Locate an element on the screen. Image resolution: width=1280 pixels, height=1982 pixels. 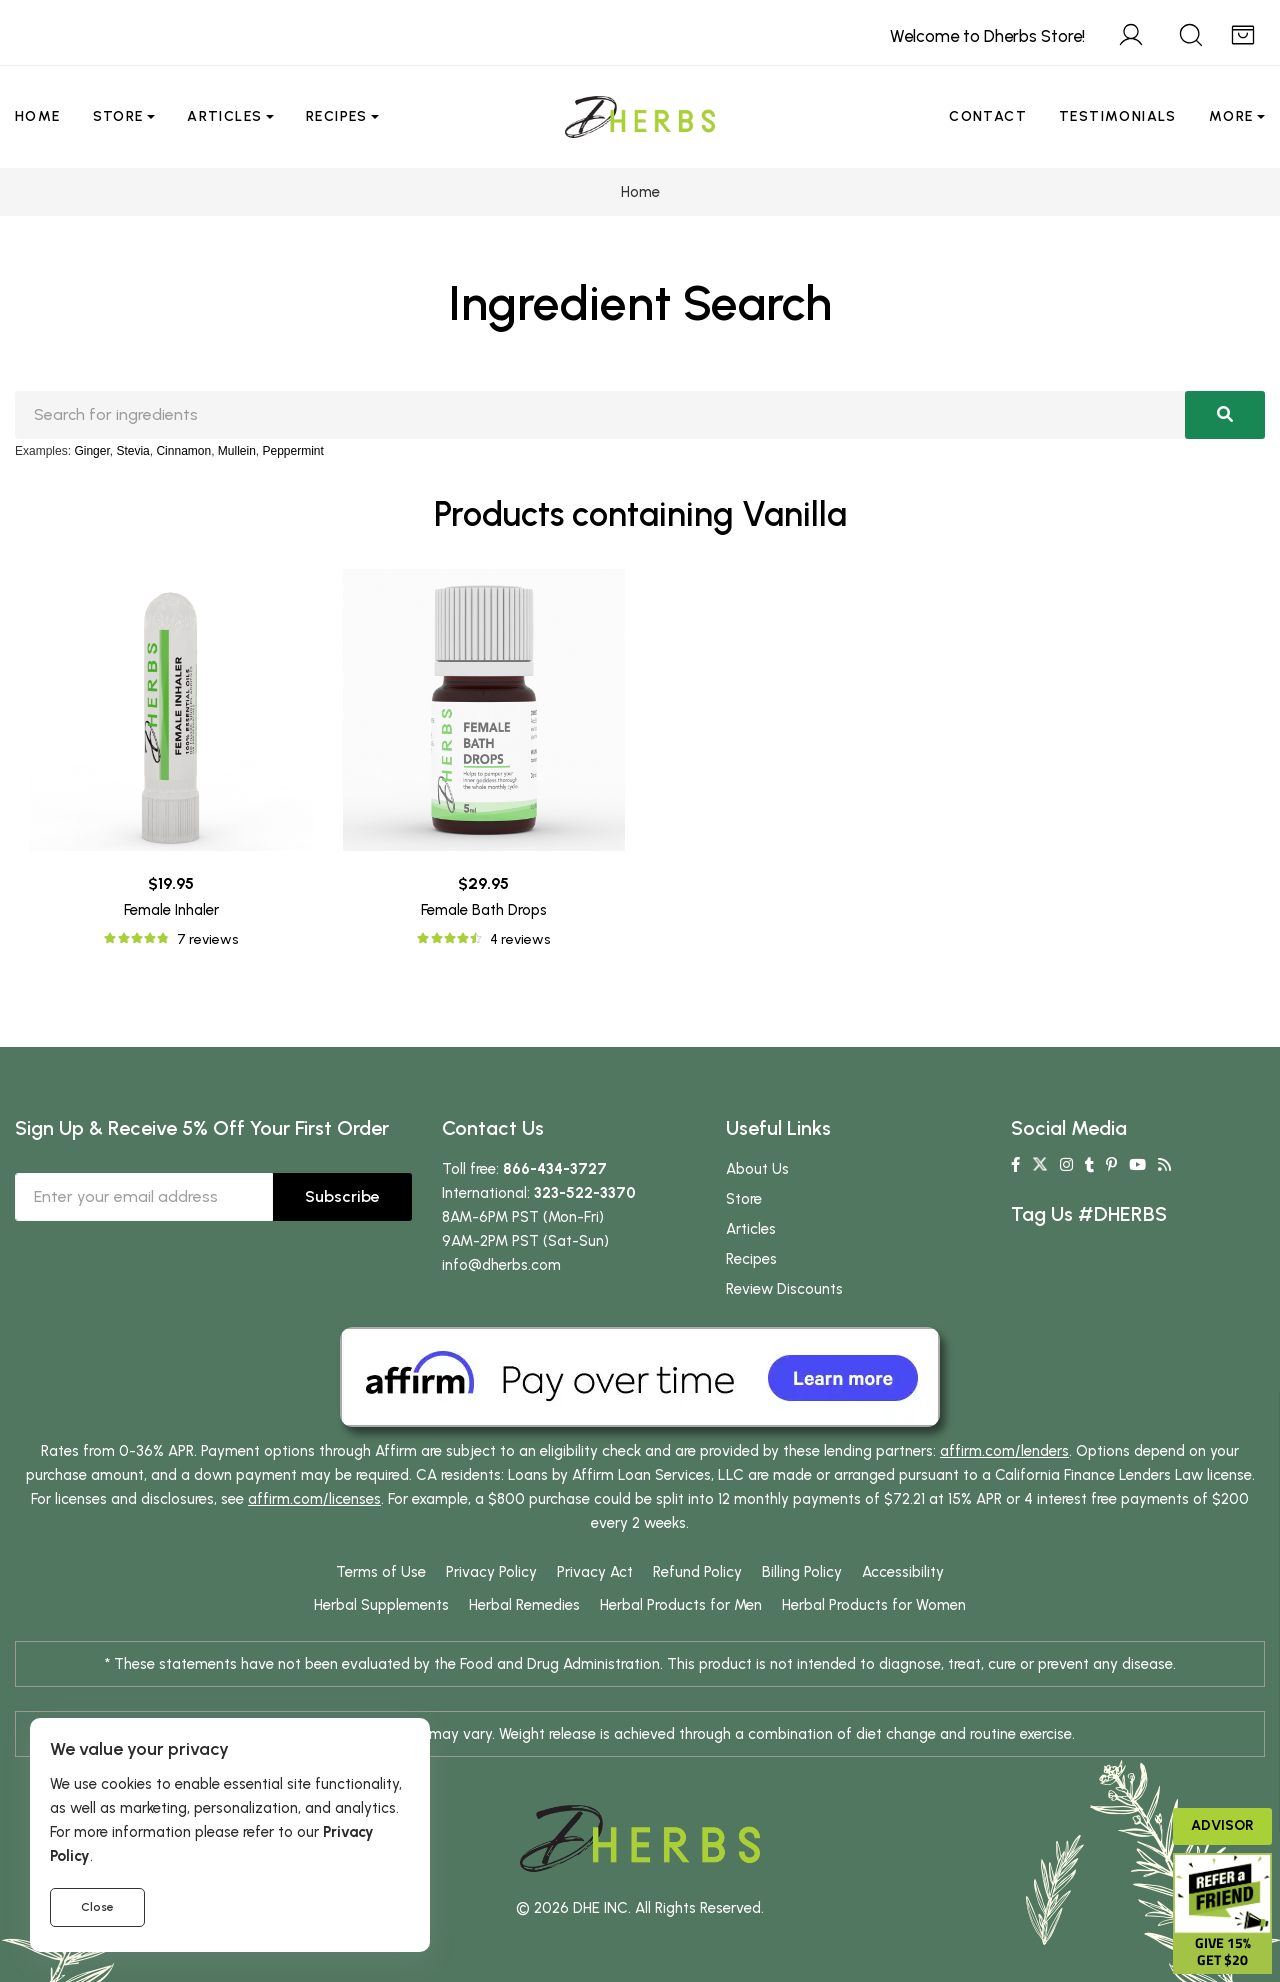
Privacy Policy is located at coordinates (491, 1572).